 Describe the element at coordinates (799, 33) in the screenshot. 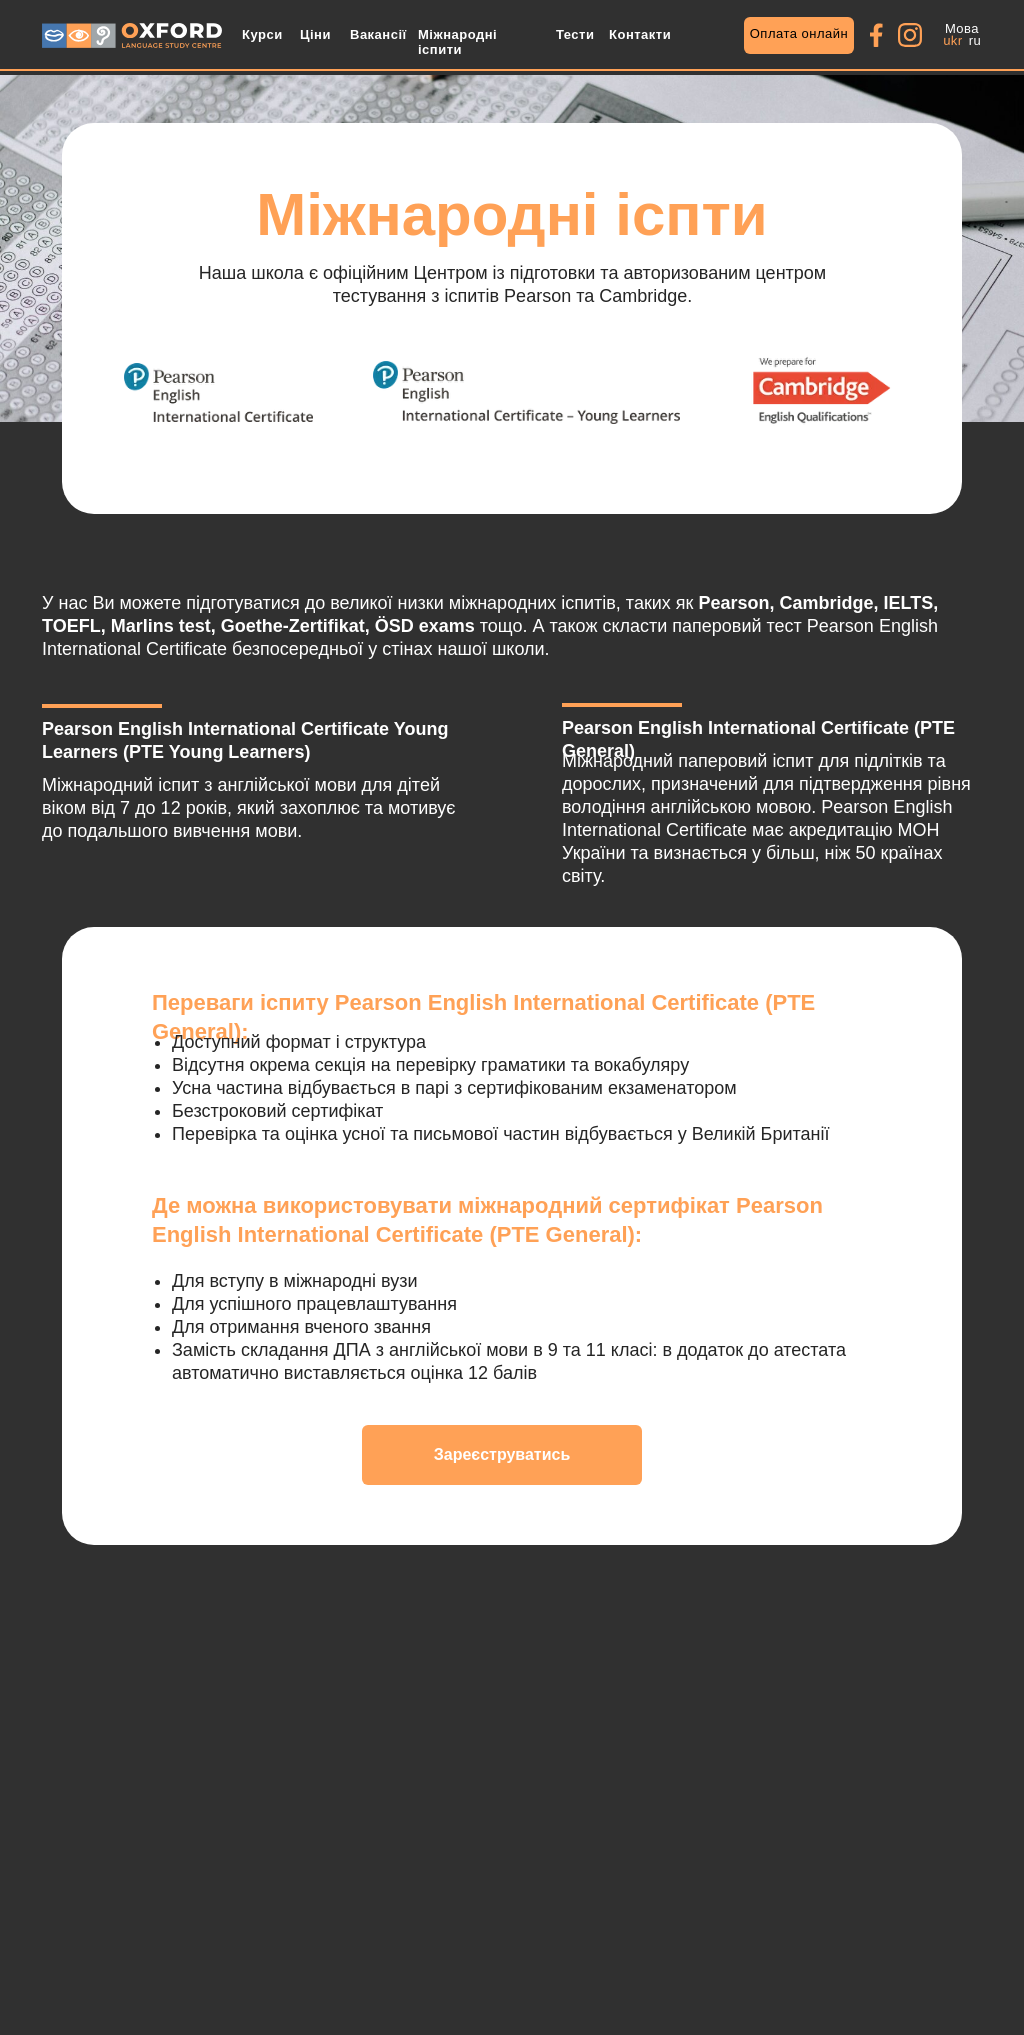

I see `Оплата онлайн` at that location.